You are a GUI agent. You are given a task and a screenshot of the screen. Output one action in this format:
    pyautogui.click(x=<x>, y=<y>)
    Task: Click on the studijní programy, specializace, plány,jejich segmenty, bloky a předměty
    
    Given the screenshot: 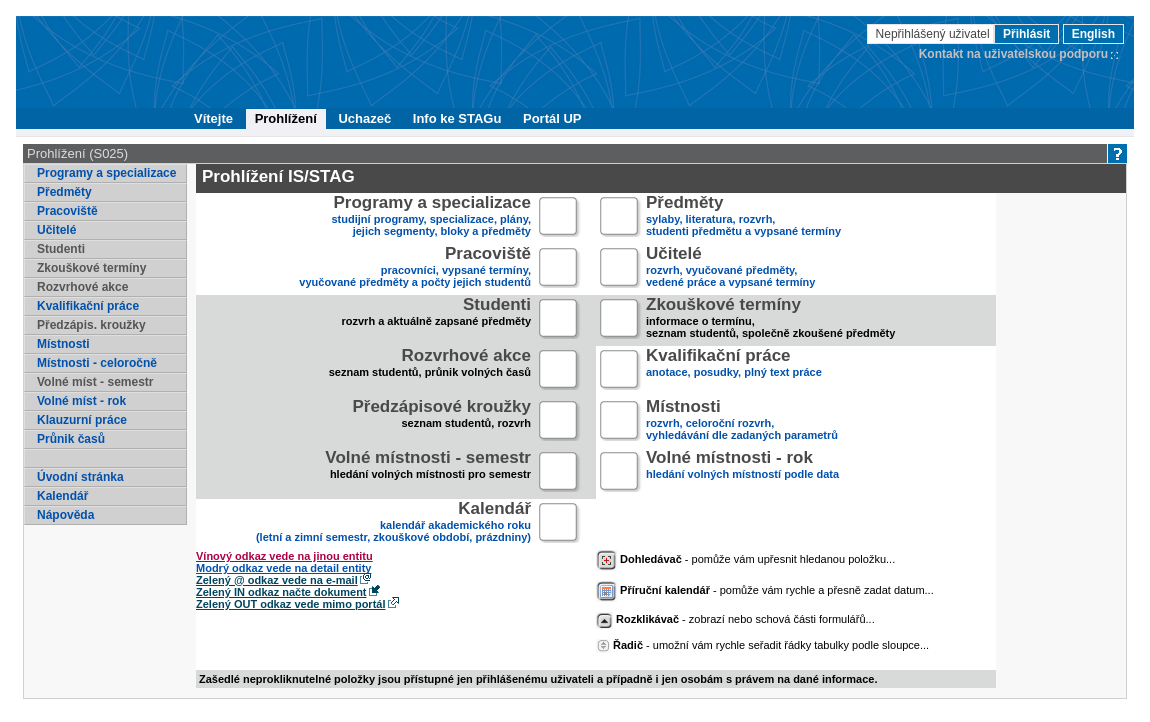 What is the action you would take?
    pyautogui.click(x=432, y=217)
    